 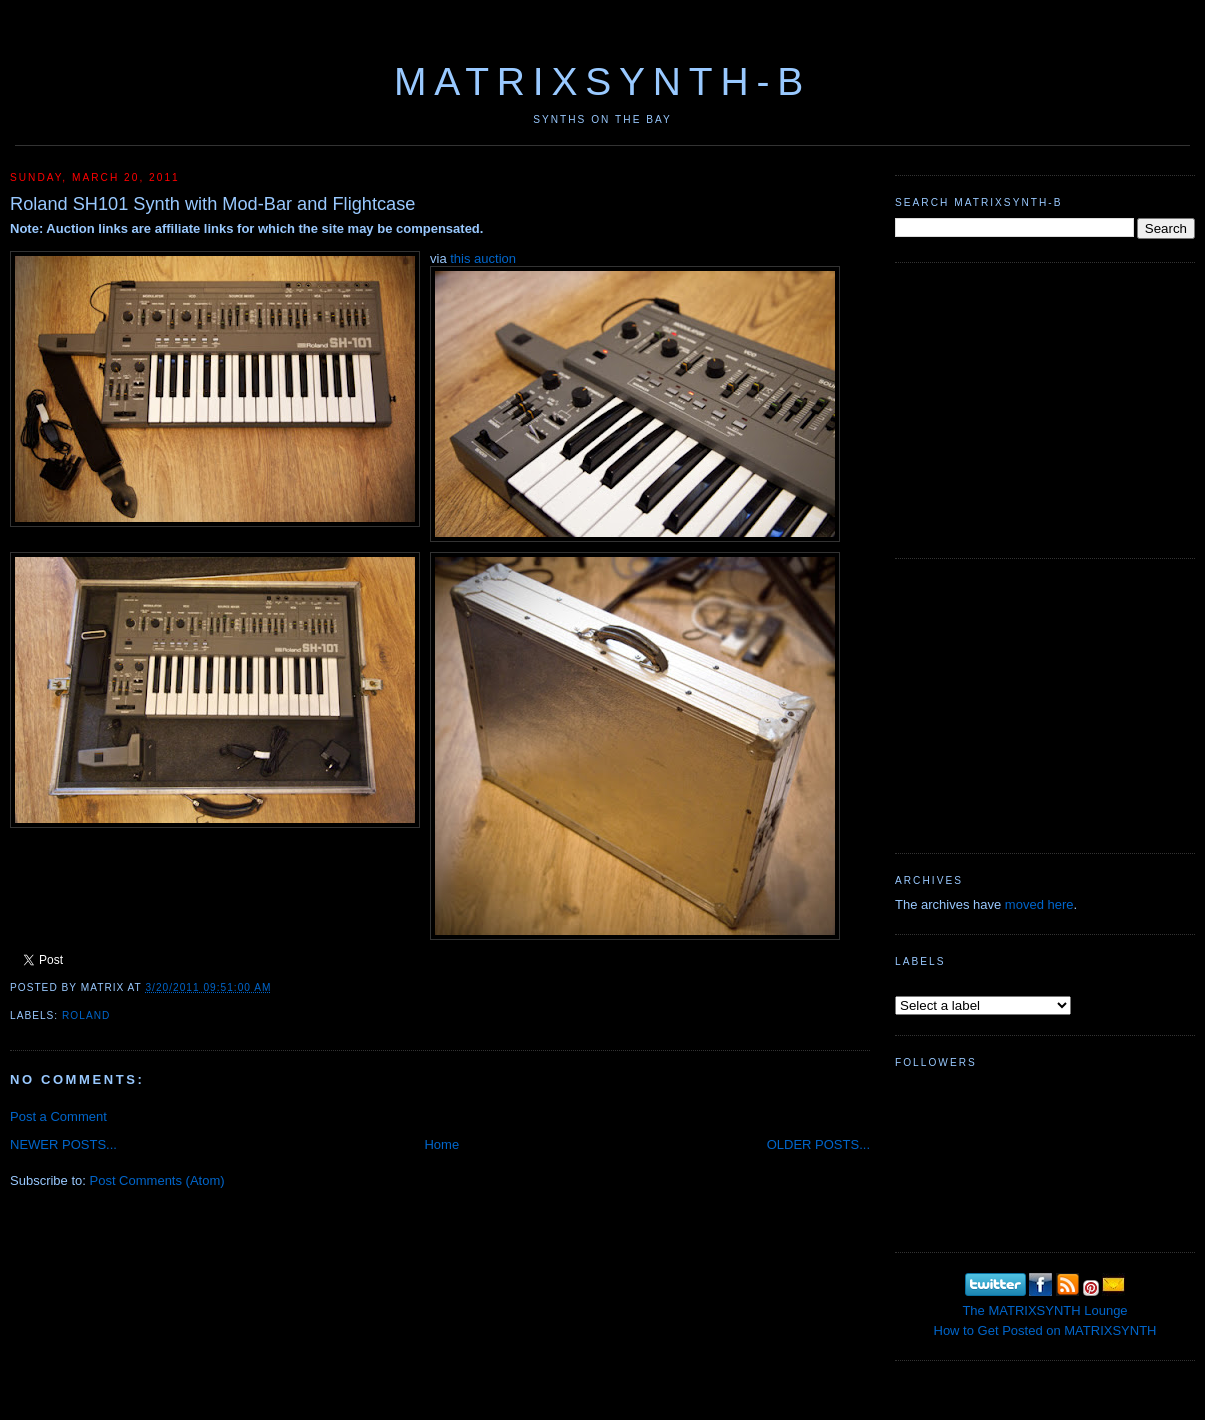 I want to click on The MATRIXSYNTH Lounge, so click(x=1044, y=1310).